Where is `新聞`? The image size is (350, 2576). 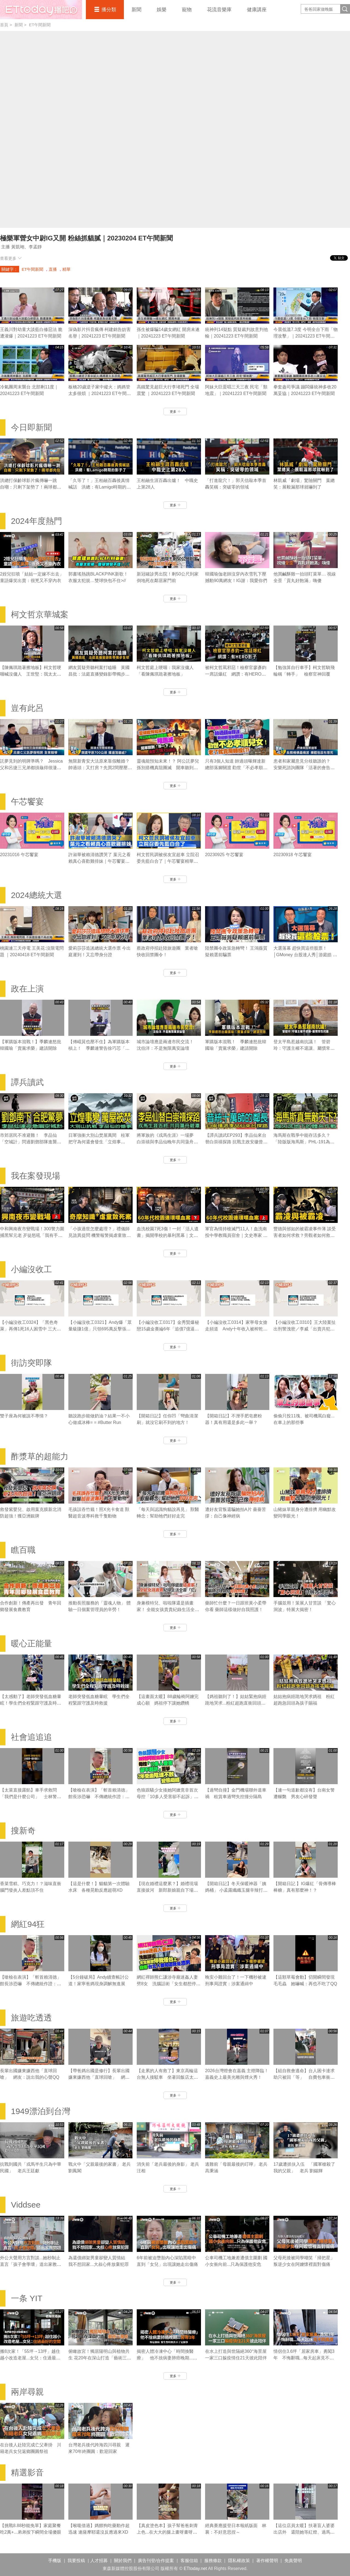
新聞 is located at coordinates (136, 9).